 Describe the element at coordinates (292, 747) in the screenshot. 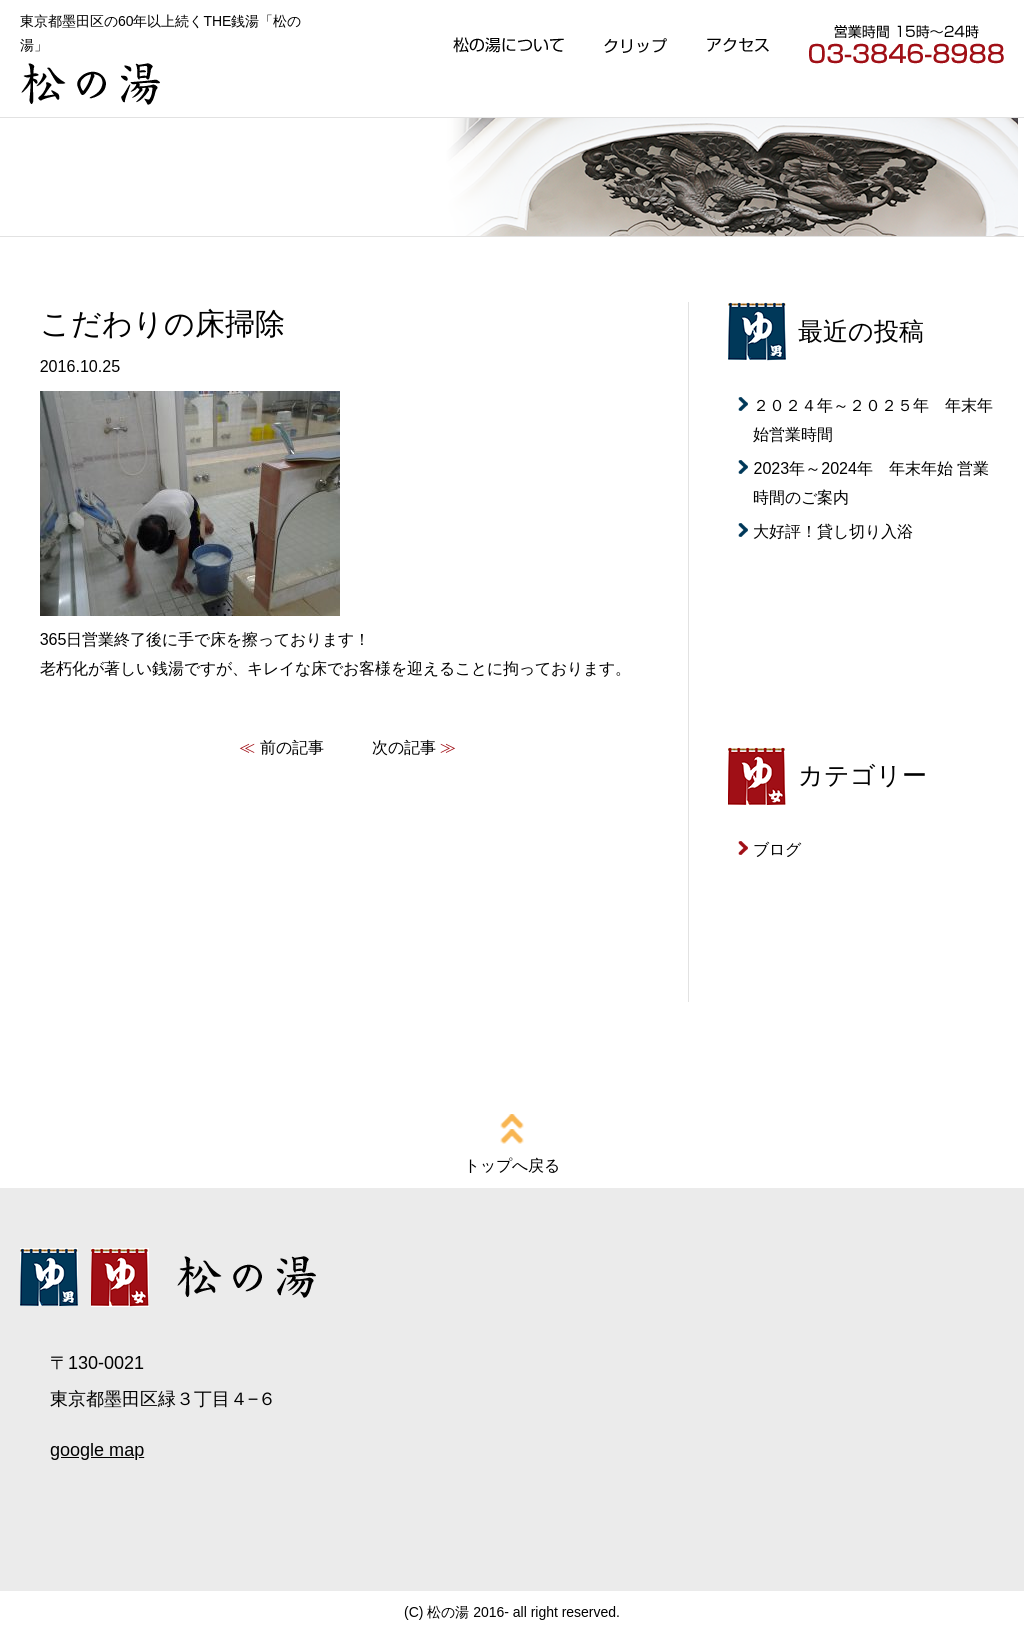

I see `前の記事` at that location.